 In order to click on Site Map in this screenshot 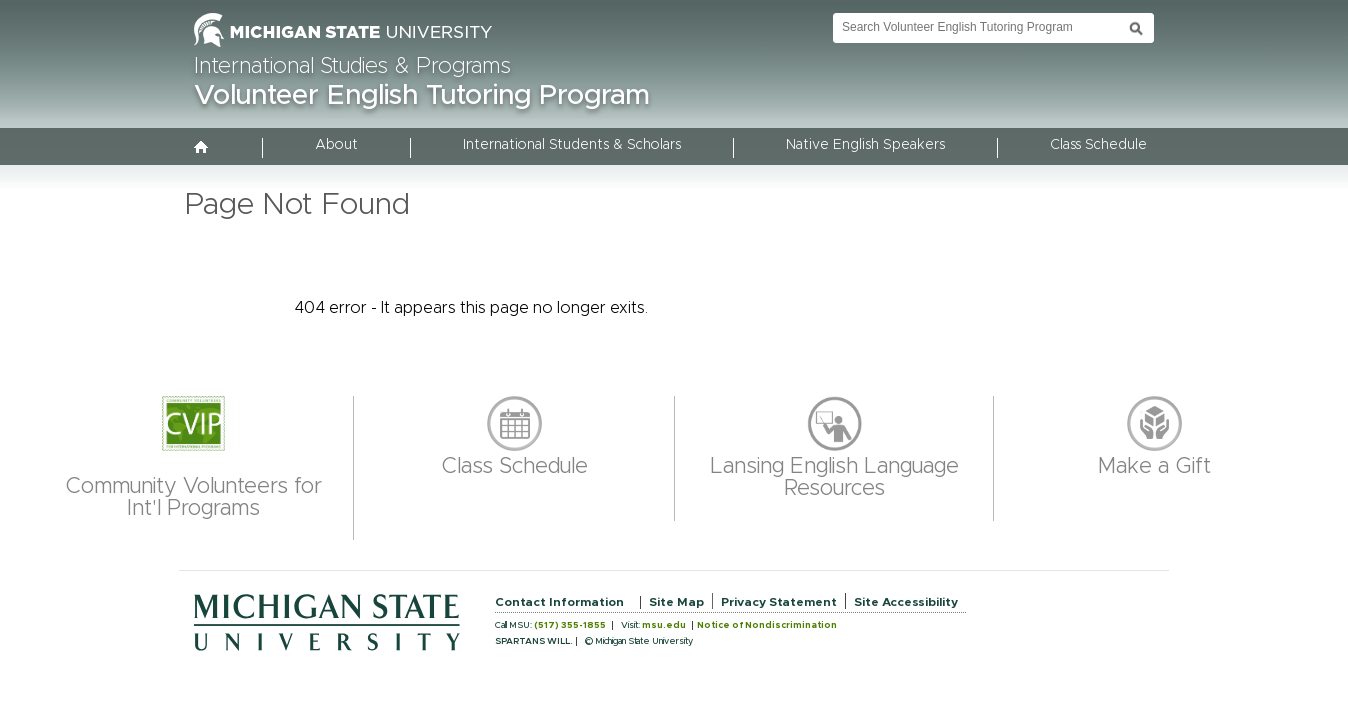, I will do `click(676, 602)`.